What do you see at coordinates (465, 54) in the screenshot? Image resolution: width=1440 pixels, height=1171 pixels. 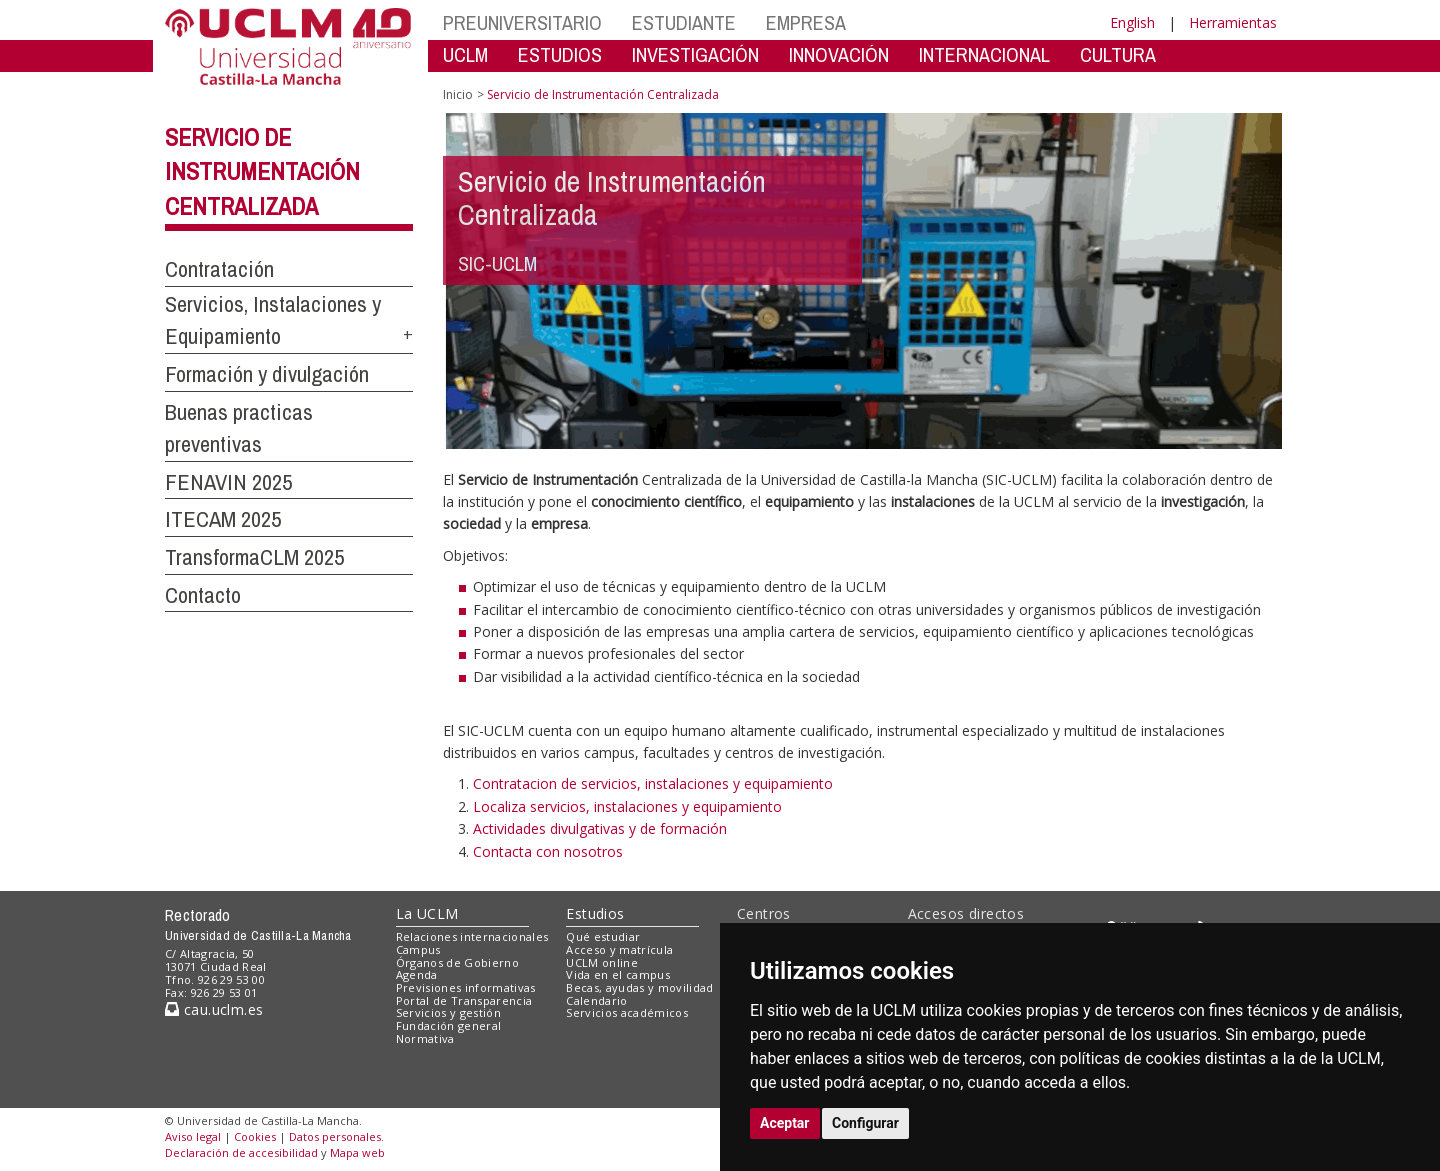 I see `UCLM` at bounding box center [465, 54].